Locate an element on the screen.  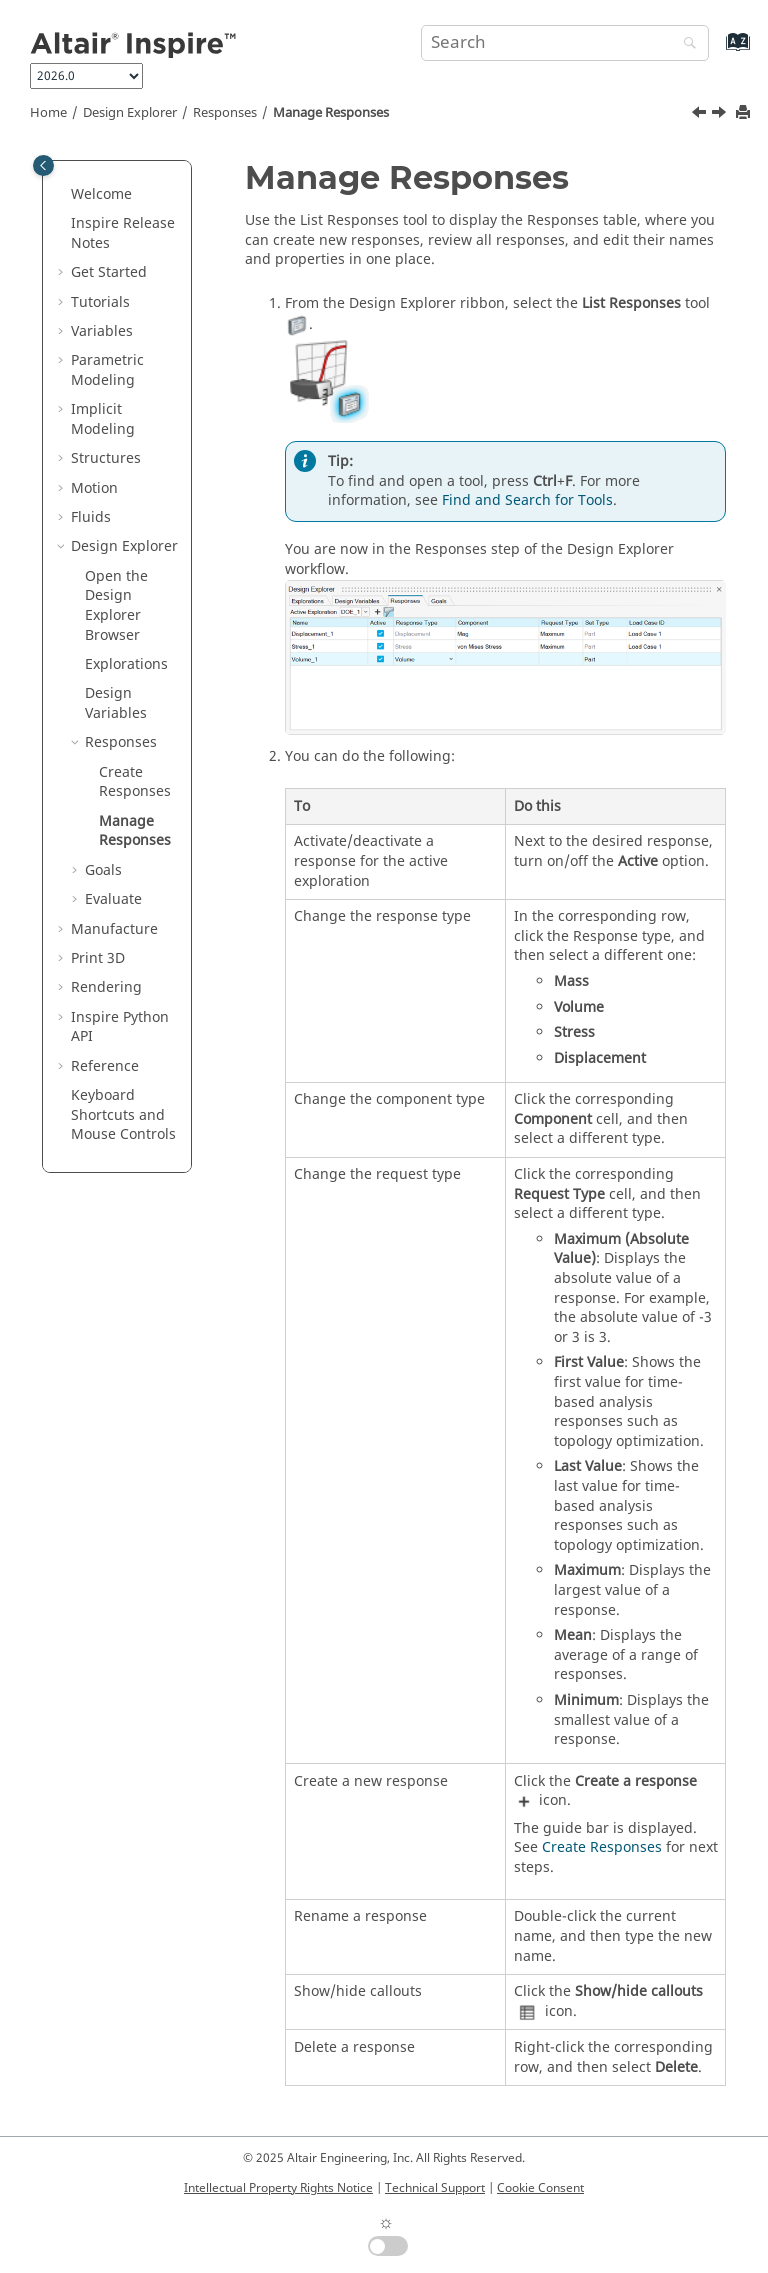
Cookie Consent is located at coordinates (540, 2188).